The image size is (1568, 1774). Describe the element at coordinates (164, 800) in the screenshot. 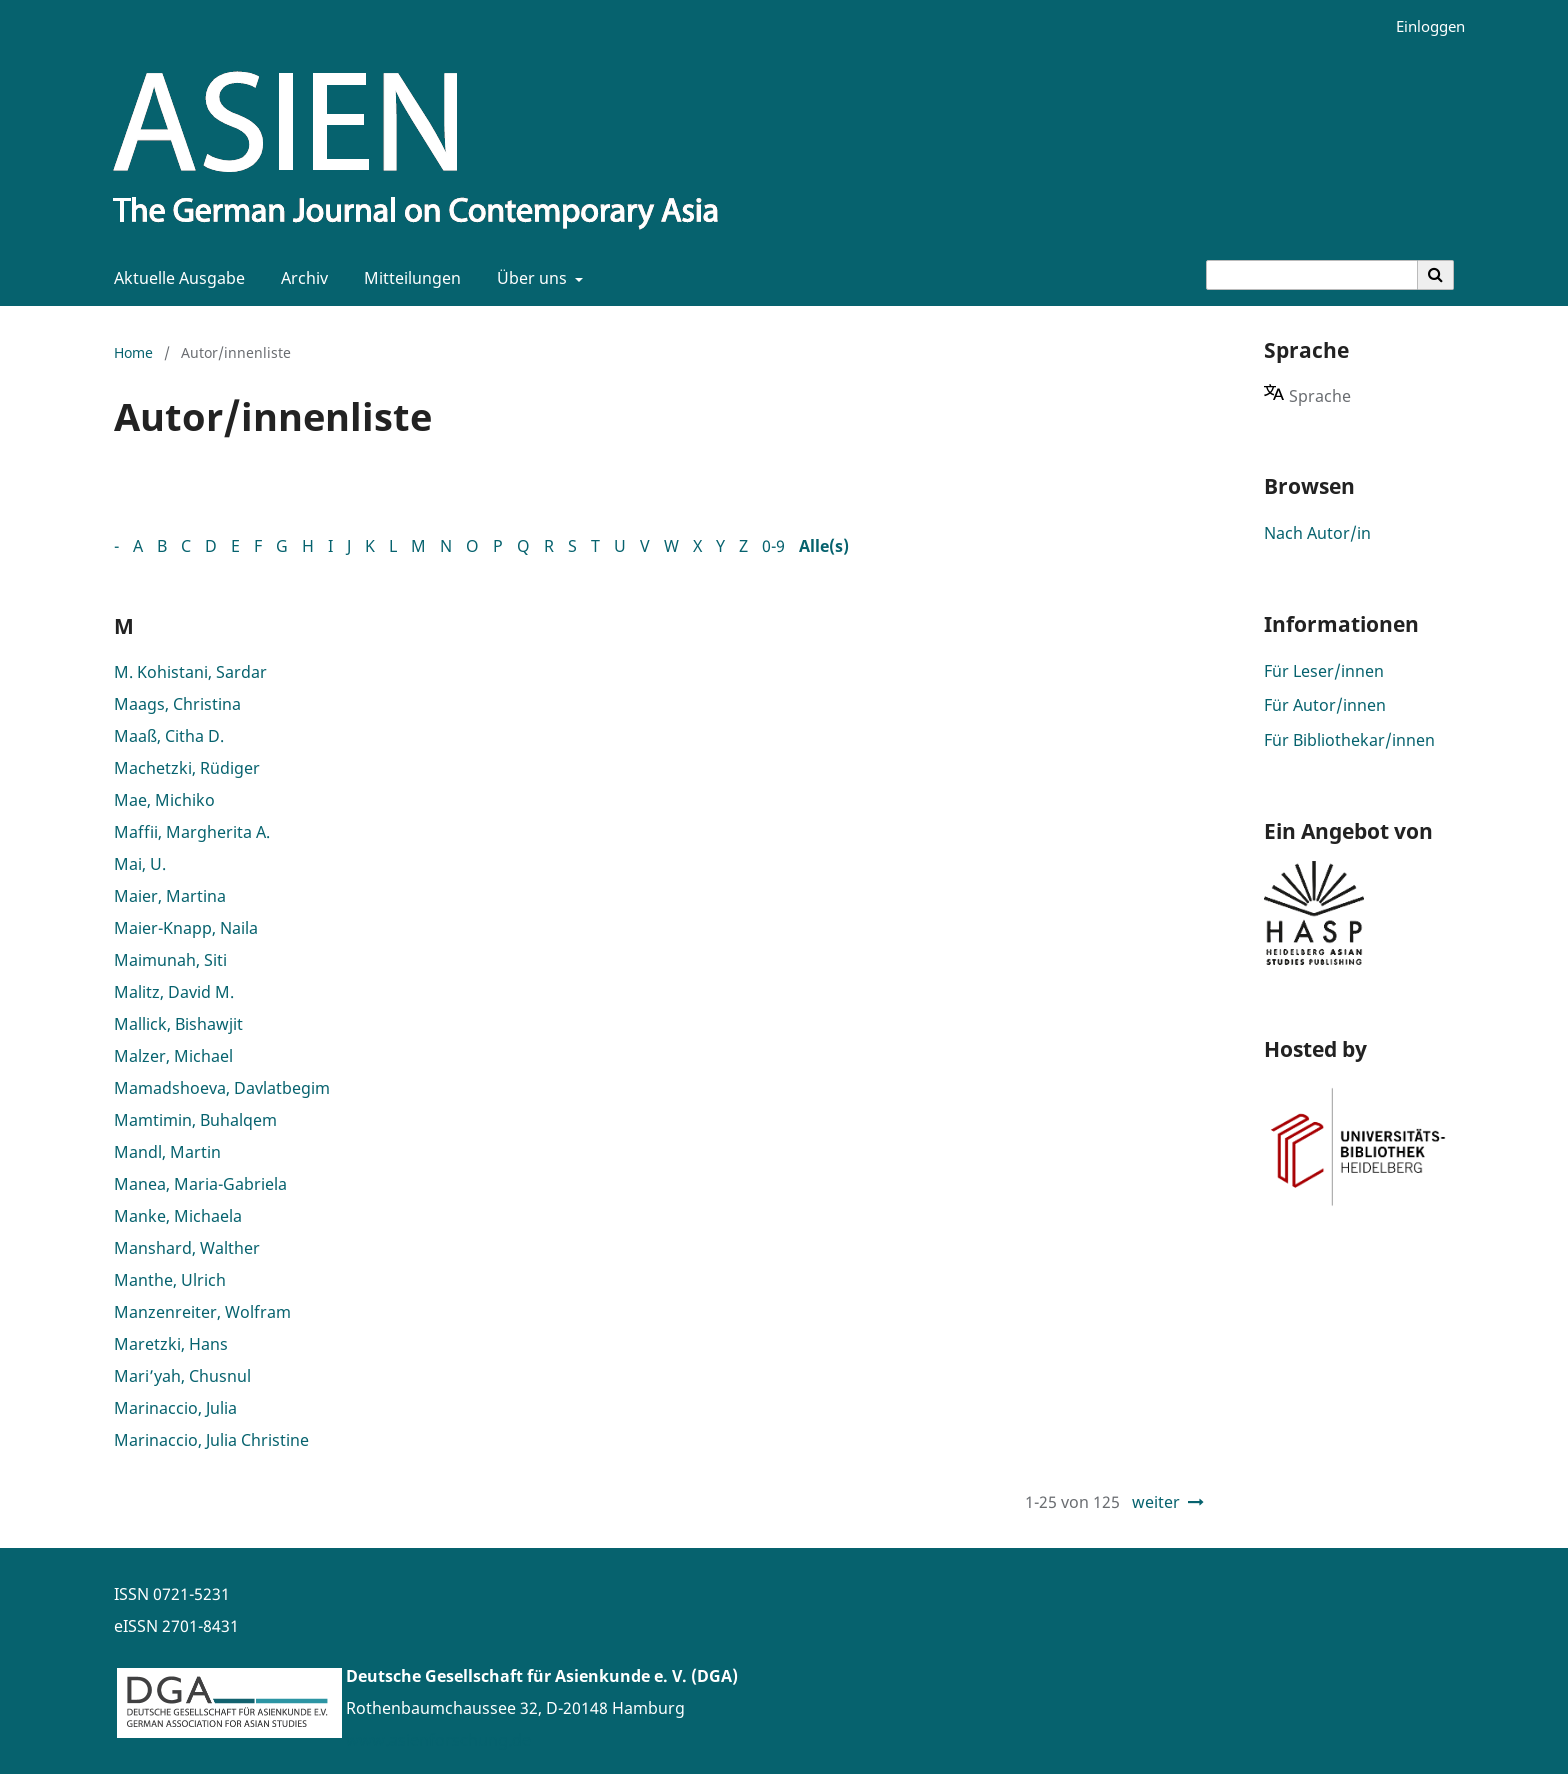

I see `Mae, Michiko` at that location.